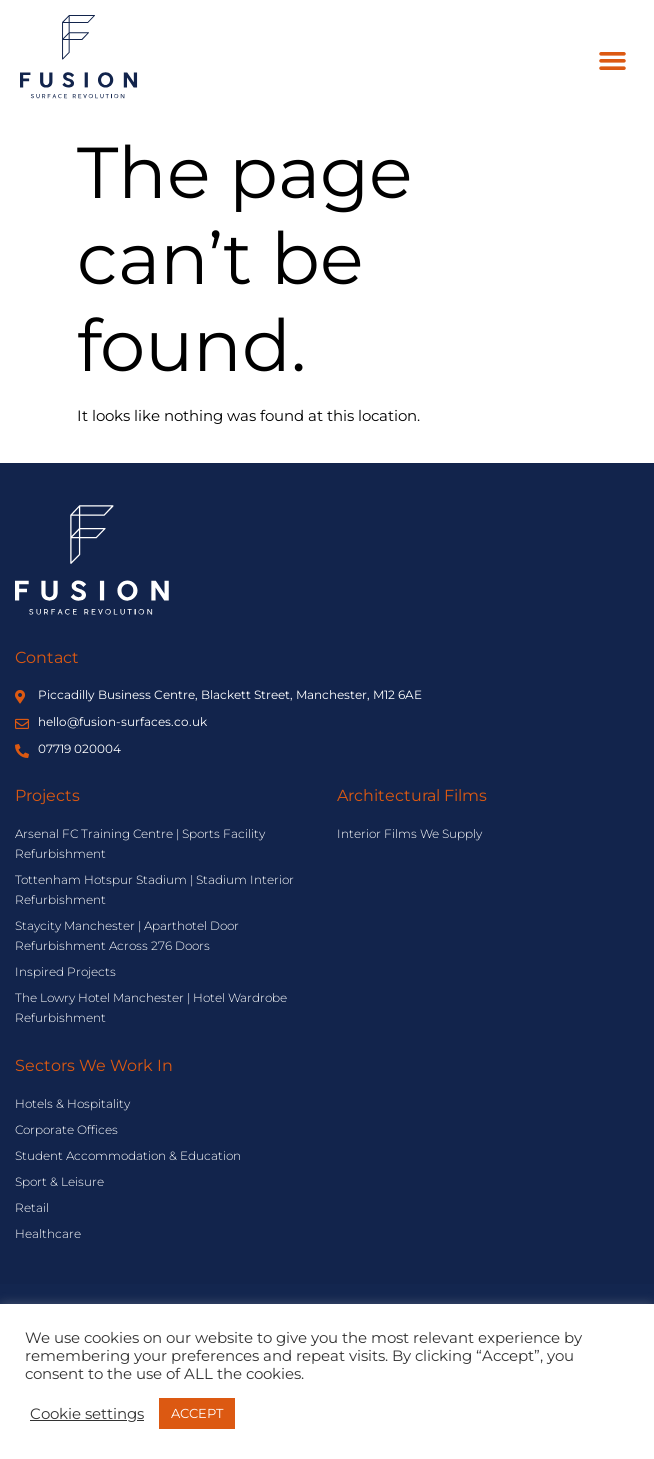 This screenshot has height=1459, width=654. I want to click on Sport & Leisure, so click(59, 1181).